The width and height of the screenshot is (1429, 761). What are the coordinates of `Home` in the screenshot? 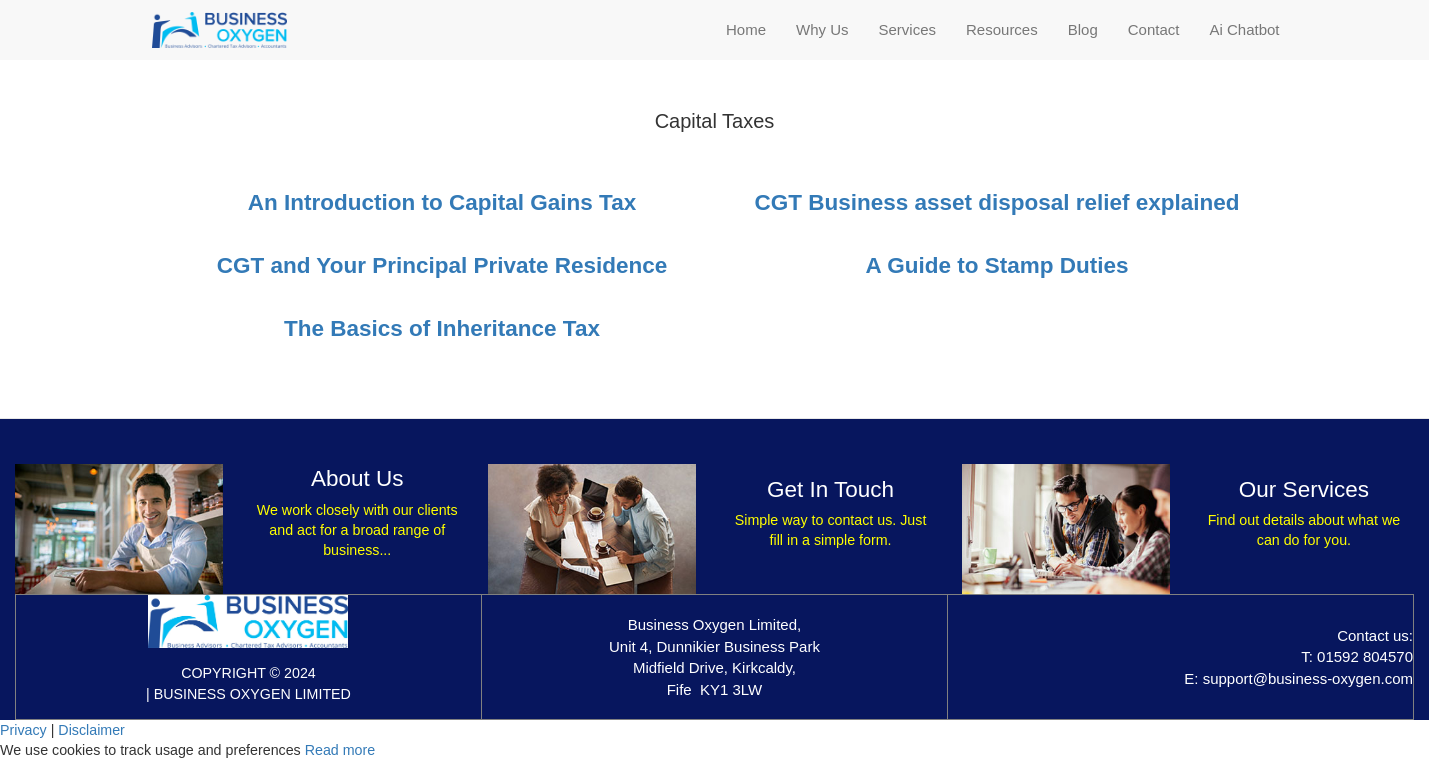 It's located at (746, 29).